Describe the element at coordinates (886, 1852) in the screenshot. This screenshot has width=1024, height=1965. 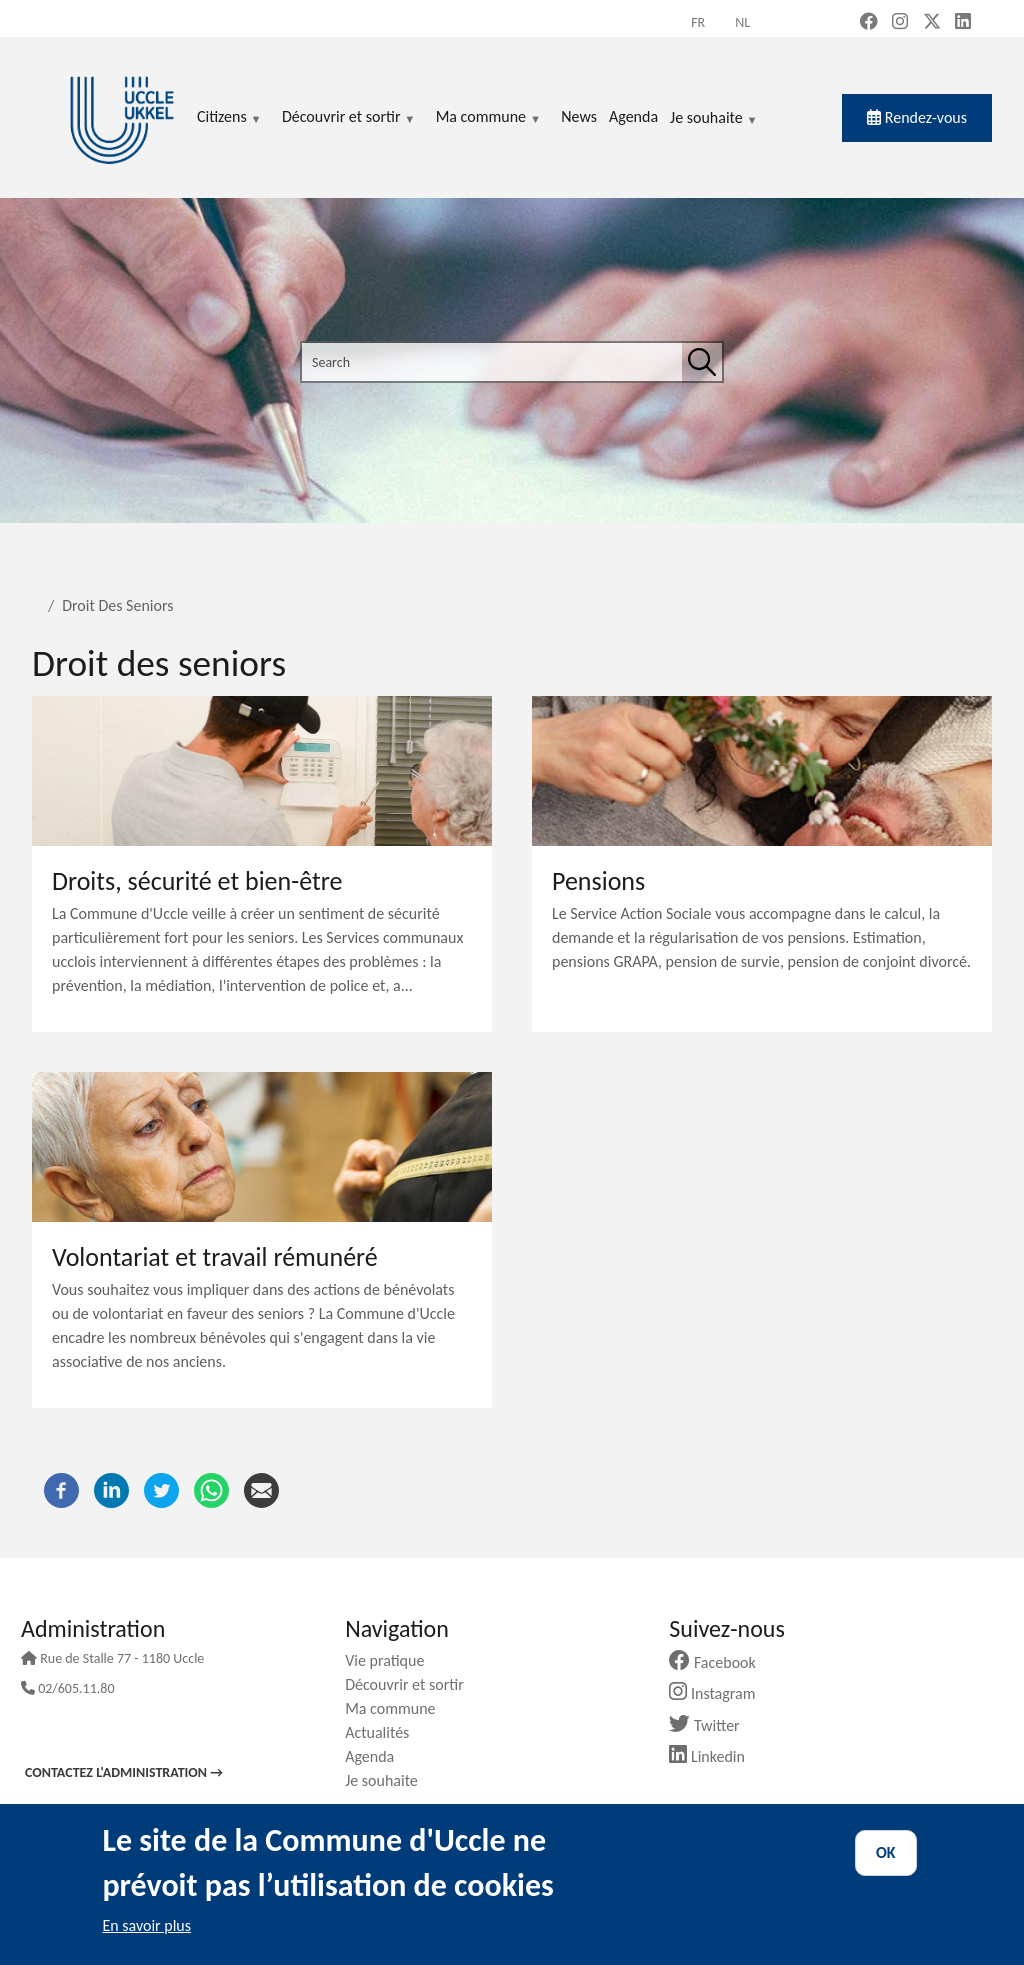
I see `OK` at that location.